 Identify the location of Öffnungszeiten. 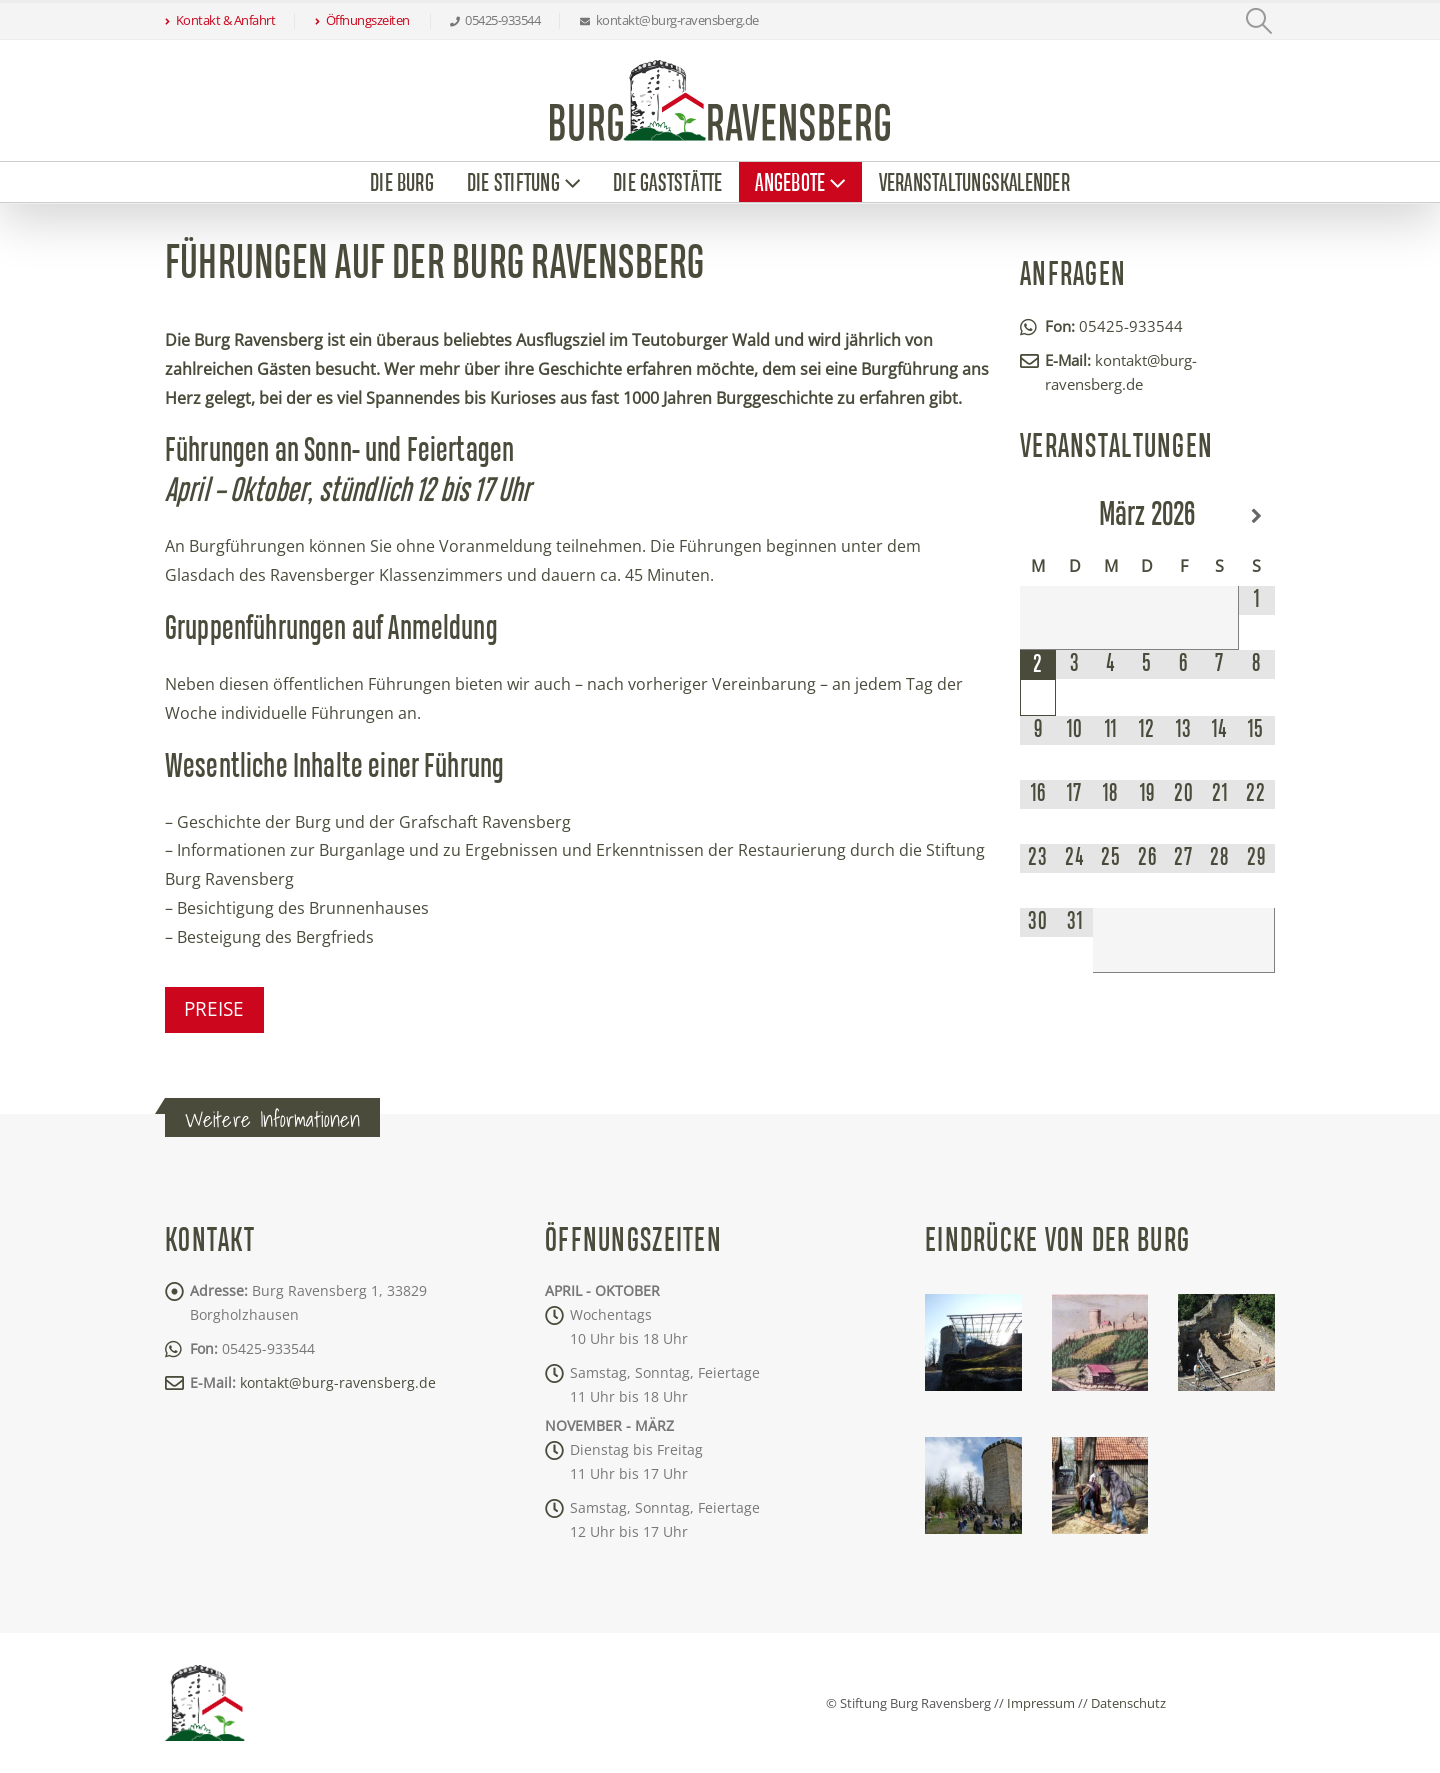
(362, 20).